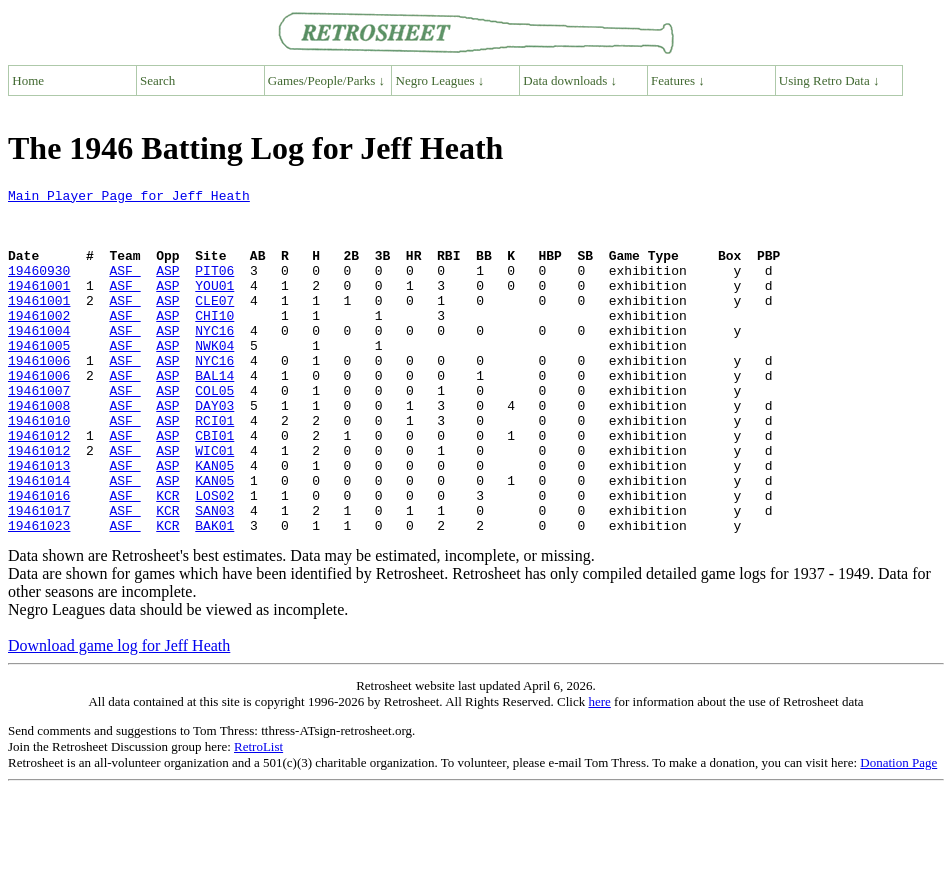 The width and height of the screenshot is (952, 874). I want to click on KAN05, so click(214, 522).